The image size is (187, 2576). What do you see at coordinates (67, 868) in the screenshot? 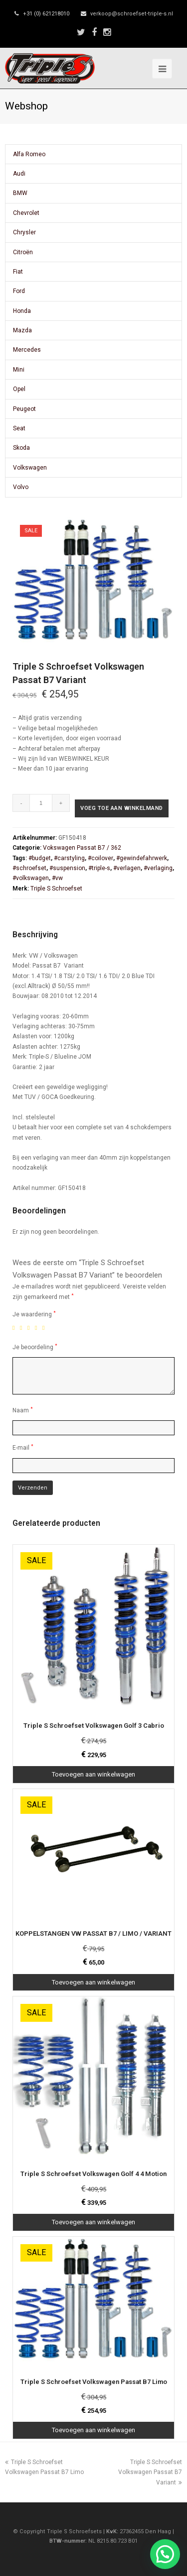
I see `#suspension` at bounding box center [67, 868].